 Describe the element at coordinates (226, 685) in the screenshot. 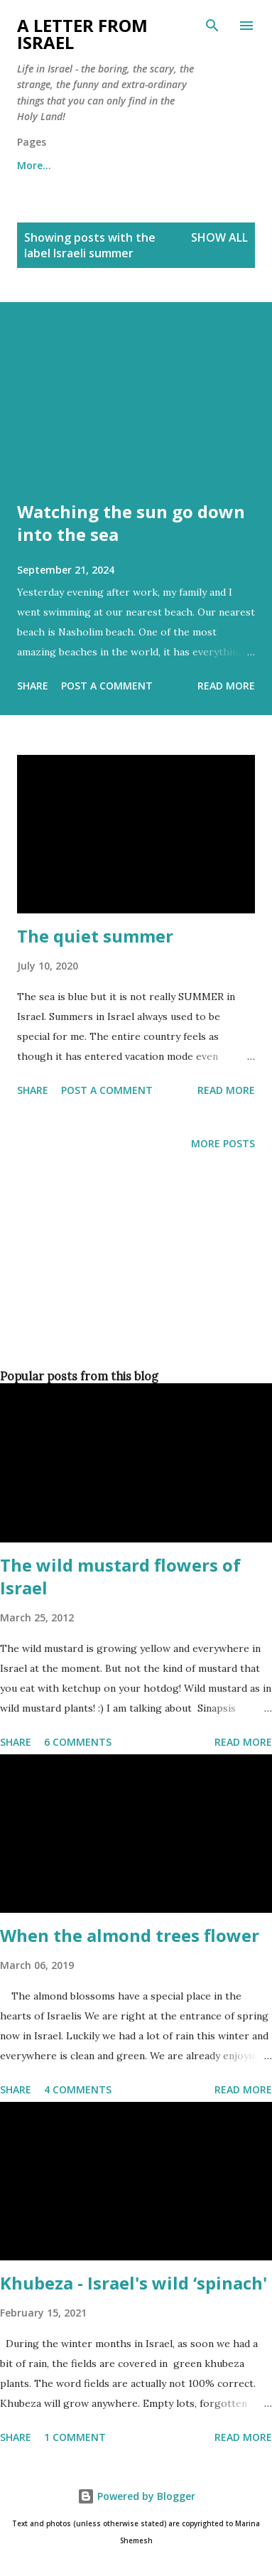

I see `Read more` at that location.